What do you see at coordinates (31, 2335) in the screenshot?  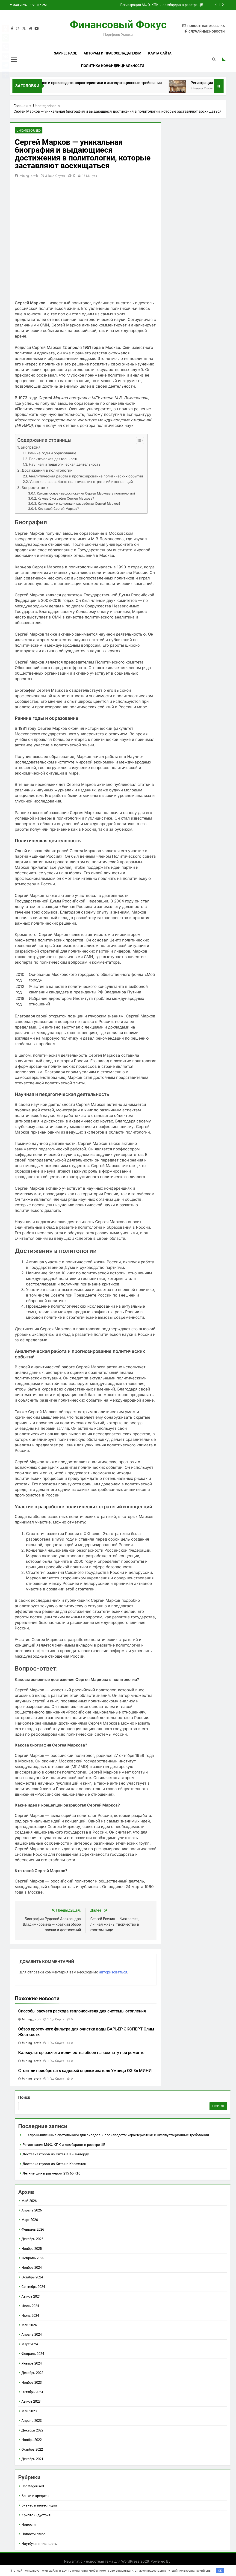 I see `Апрель 2024` at bounding box center [31, 2335].